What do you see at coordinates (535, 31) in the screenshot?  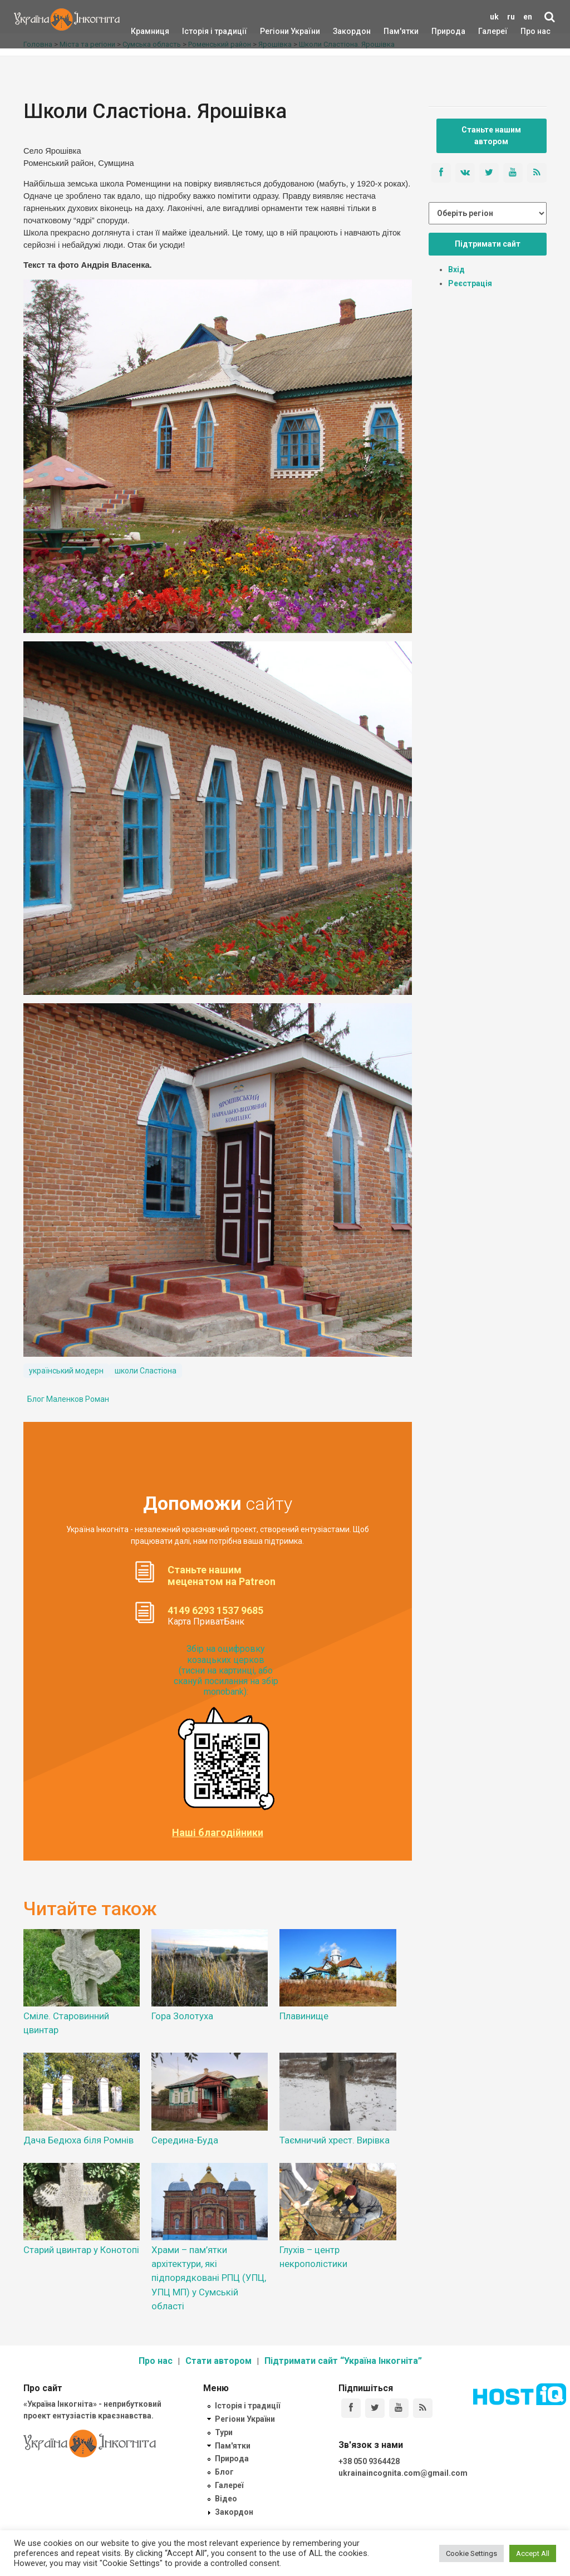 I see `Про нас` at bounding box center [535, 31].